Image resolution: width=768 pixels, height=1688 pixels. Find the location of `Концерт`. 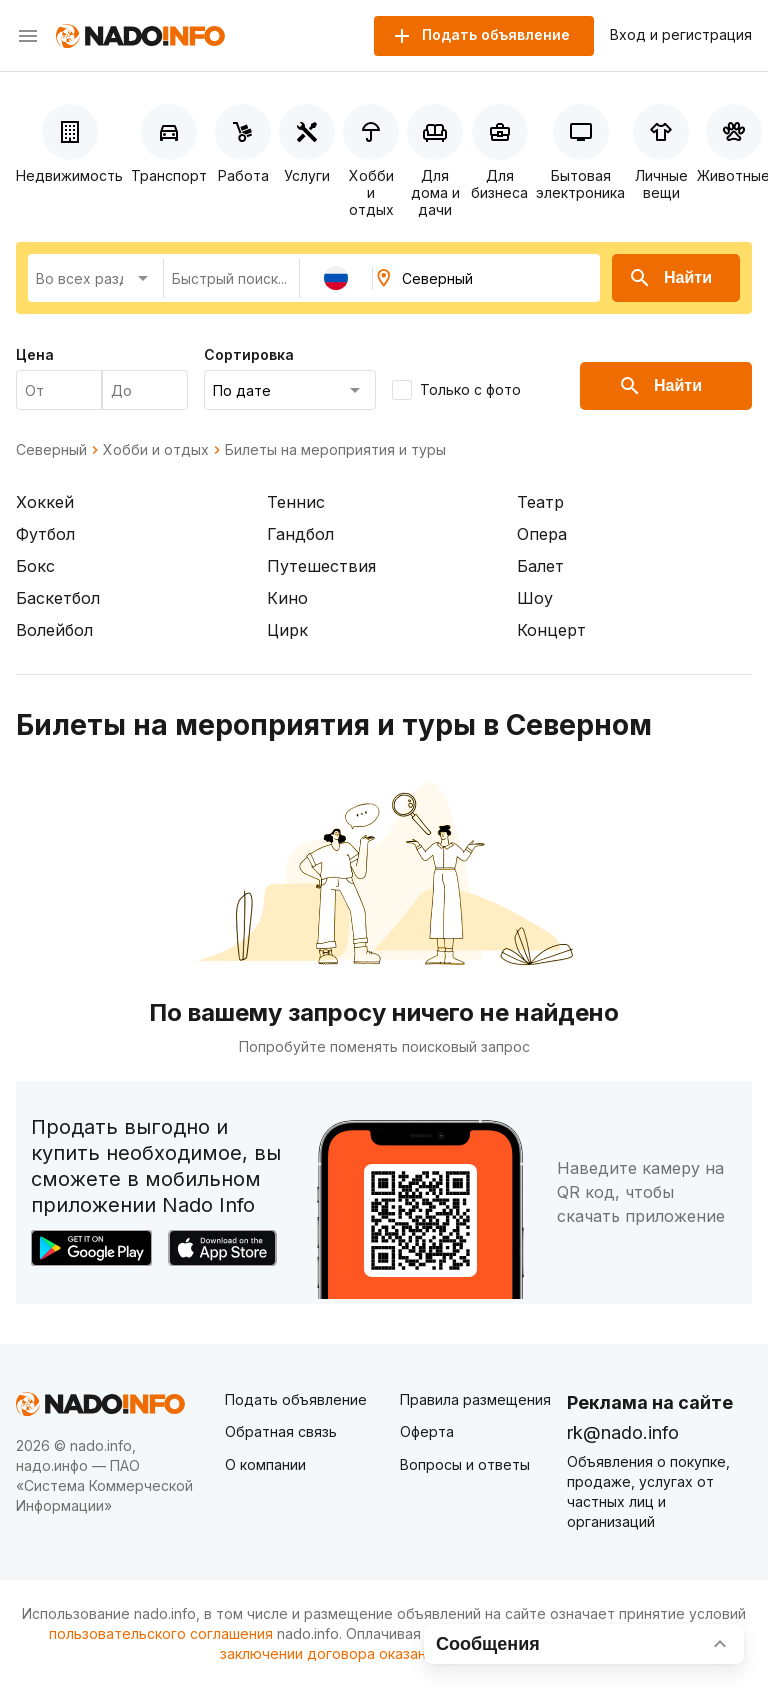

Концерт is located at coordinates (551, 630).